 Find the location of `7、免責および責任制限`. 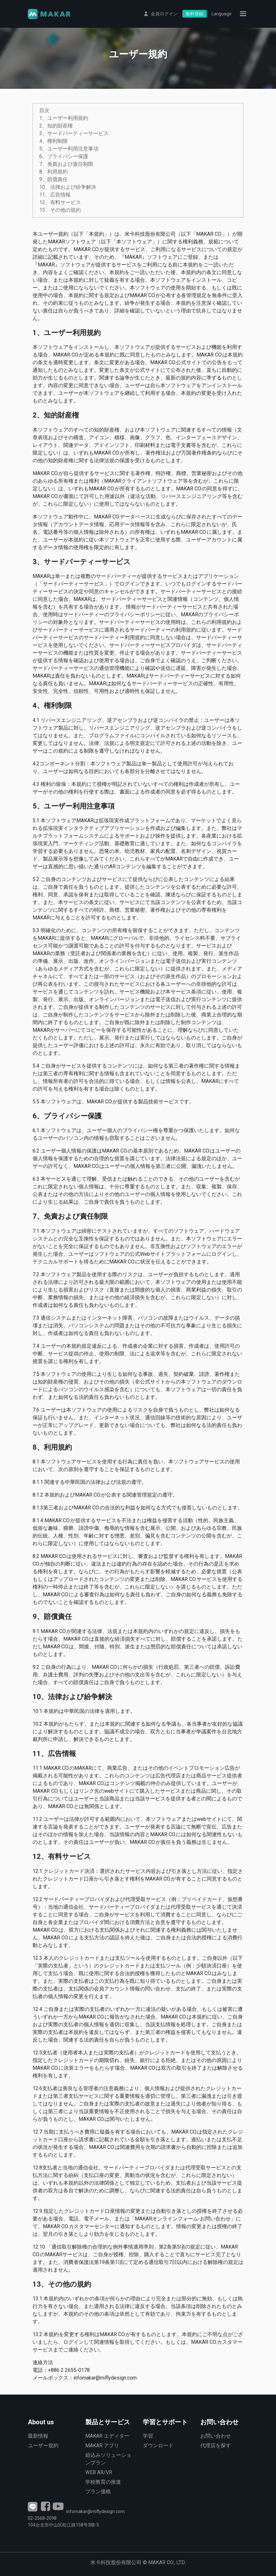

7、免責および責任制限 is located at coordinates (66, 164).